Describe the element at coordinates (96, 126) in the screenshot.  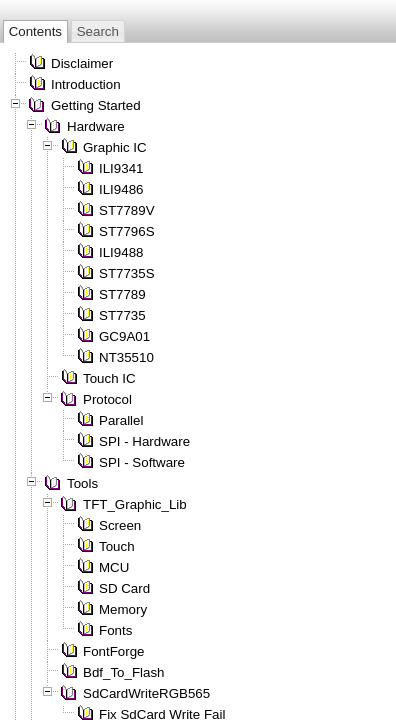
I see `Hardware` at that location.